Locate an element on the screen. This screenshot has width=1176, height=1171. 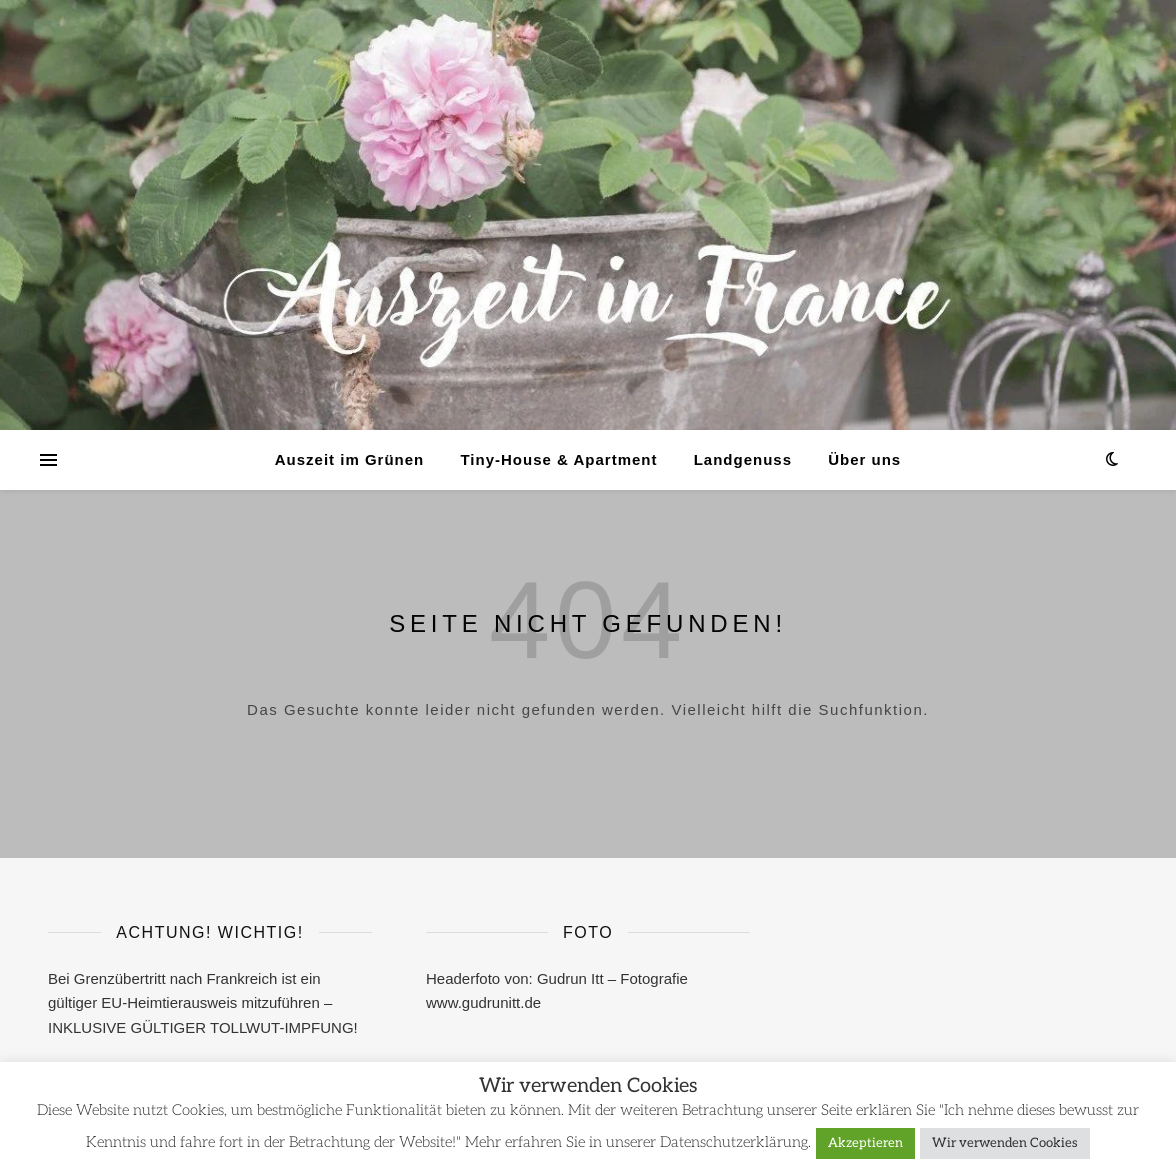
Auszeit im Grünen is located at coordinates (350, 459).